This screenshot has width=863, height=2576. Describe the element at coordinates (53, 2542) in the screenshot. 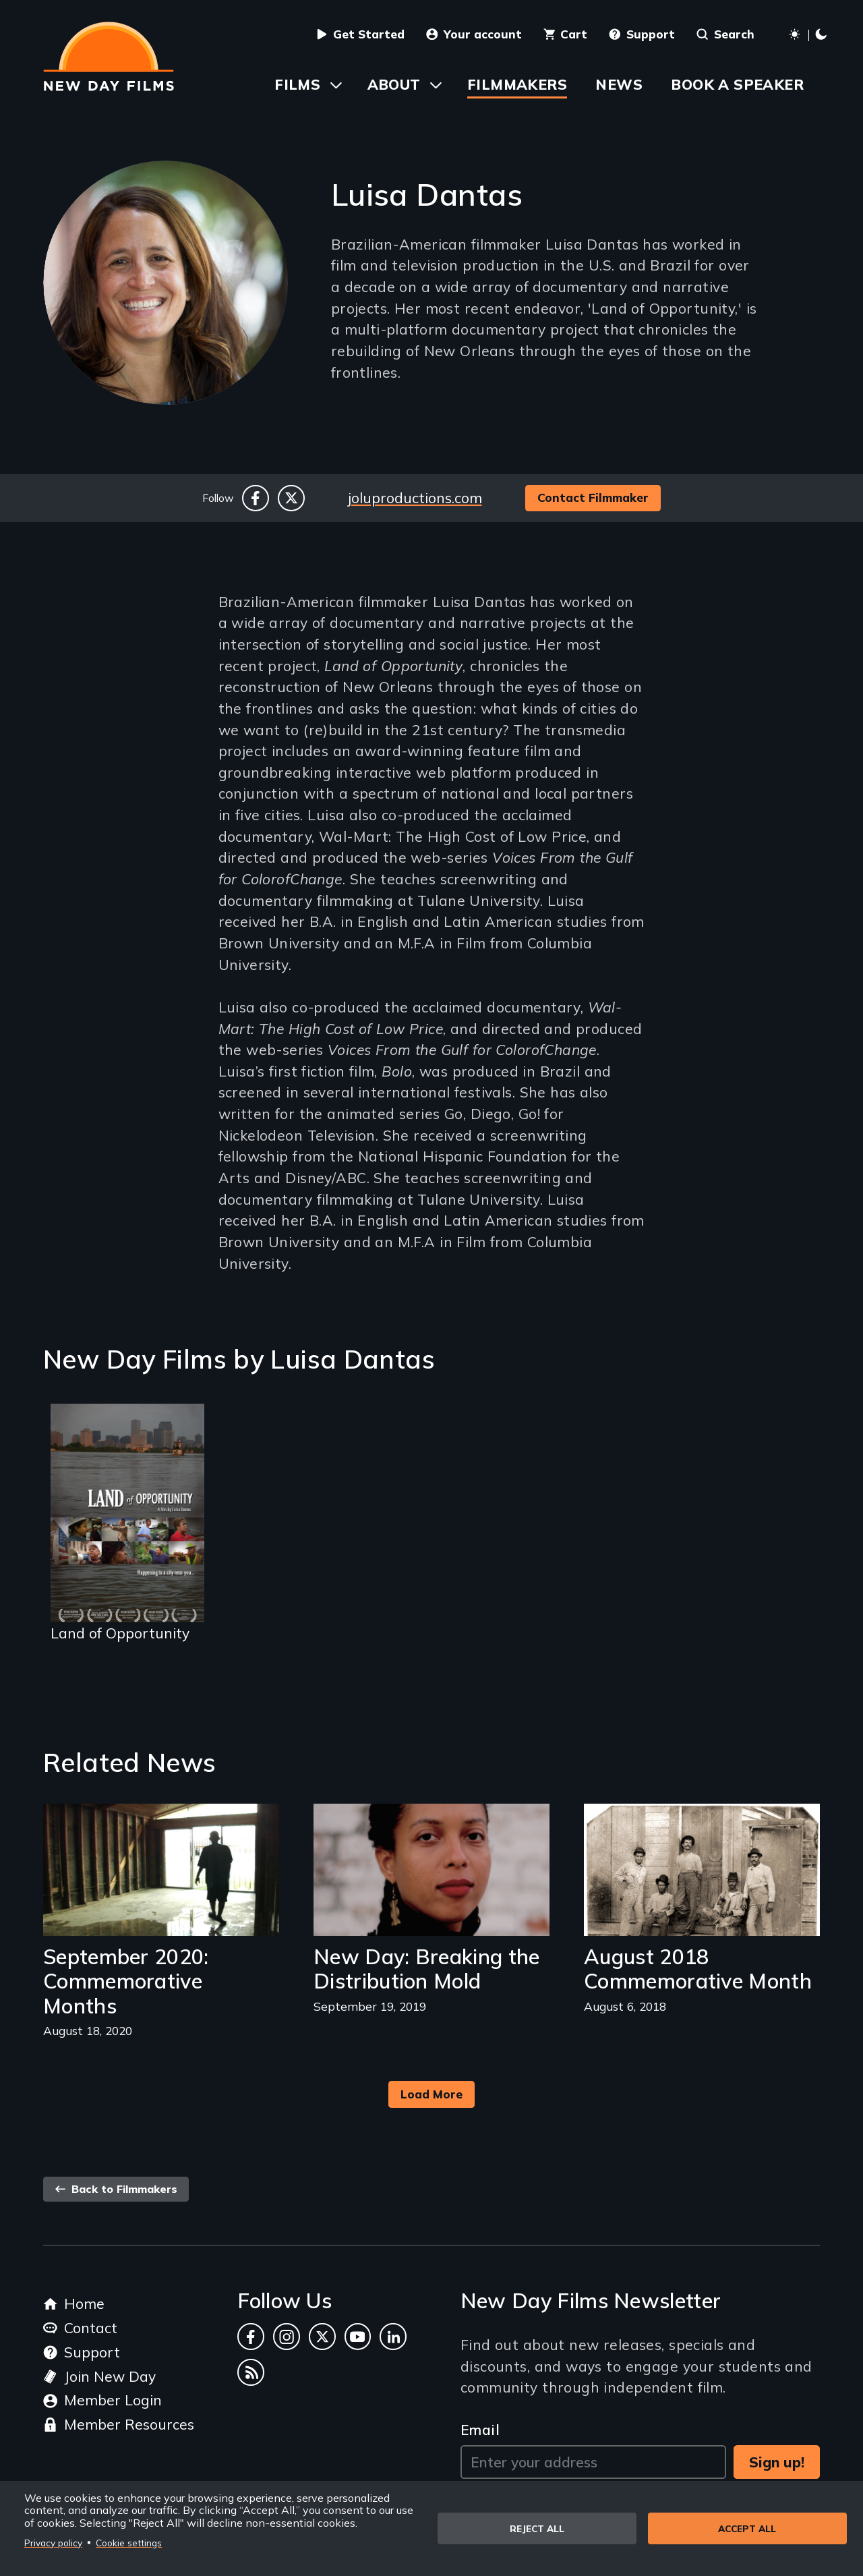

I see `Privacy policy` at that location.